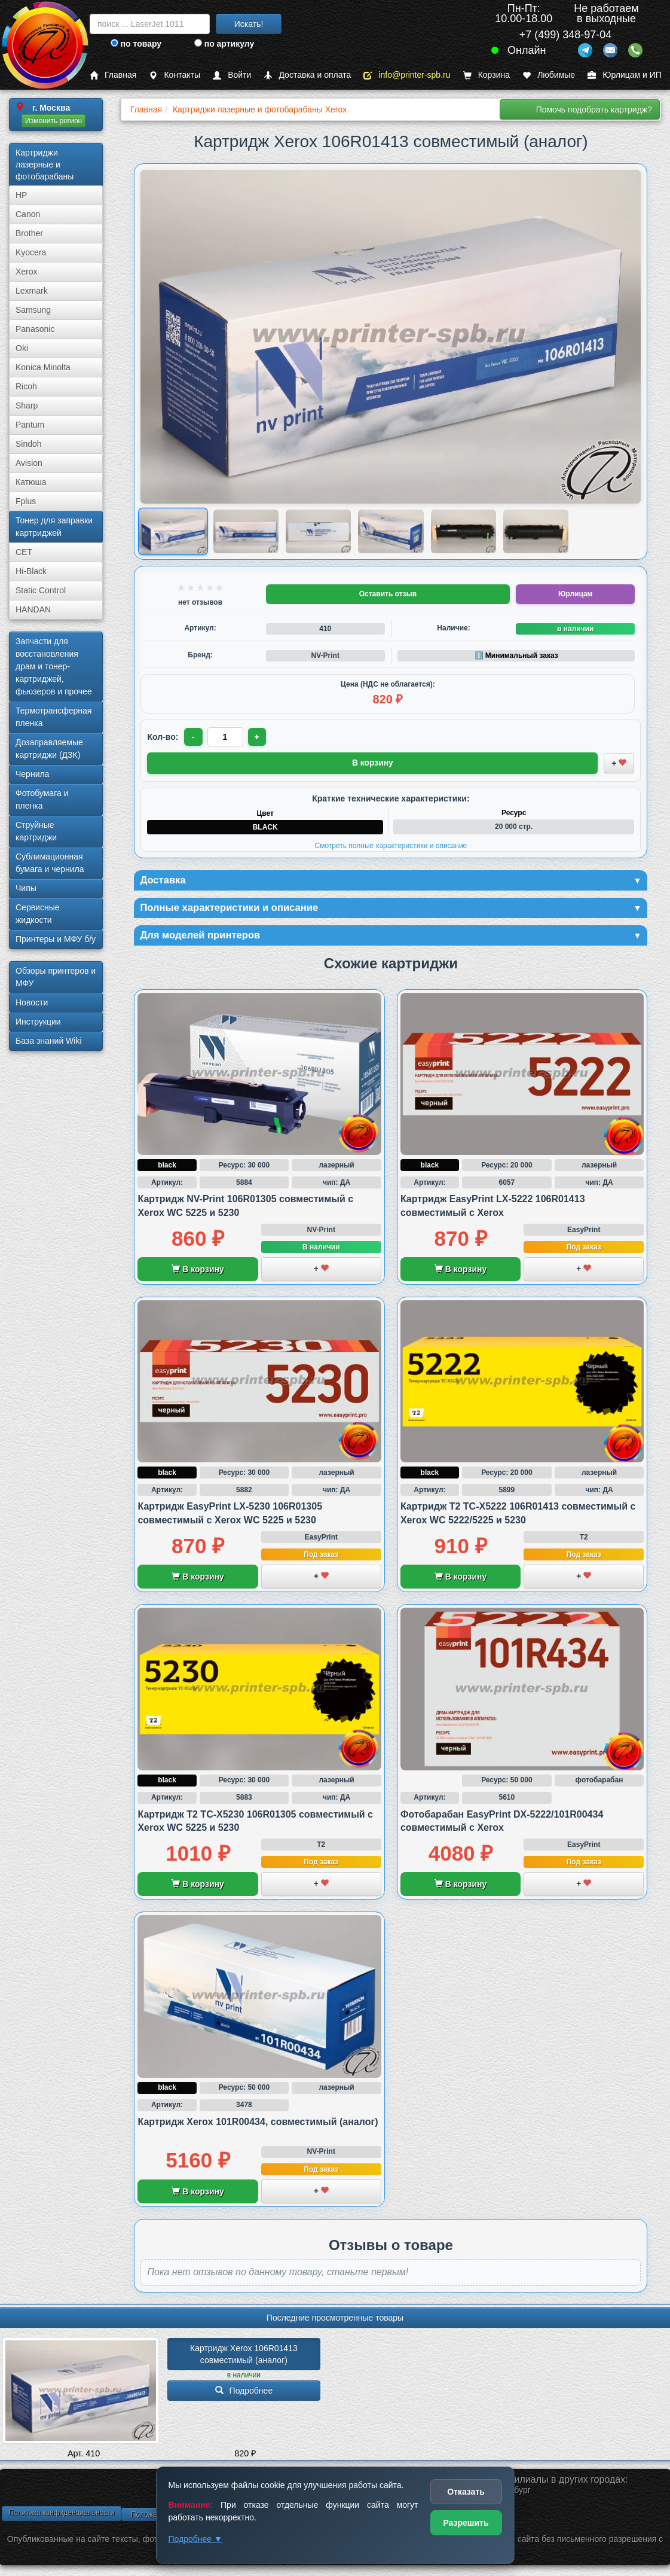 The image size is (670, 2576). What do you see at coordinates (26, 386) in the screenshot?
I see `Ricoh` at bounding box center [26, 386].